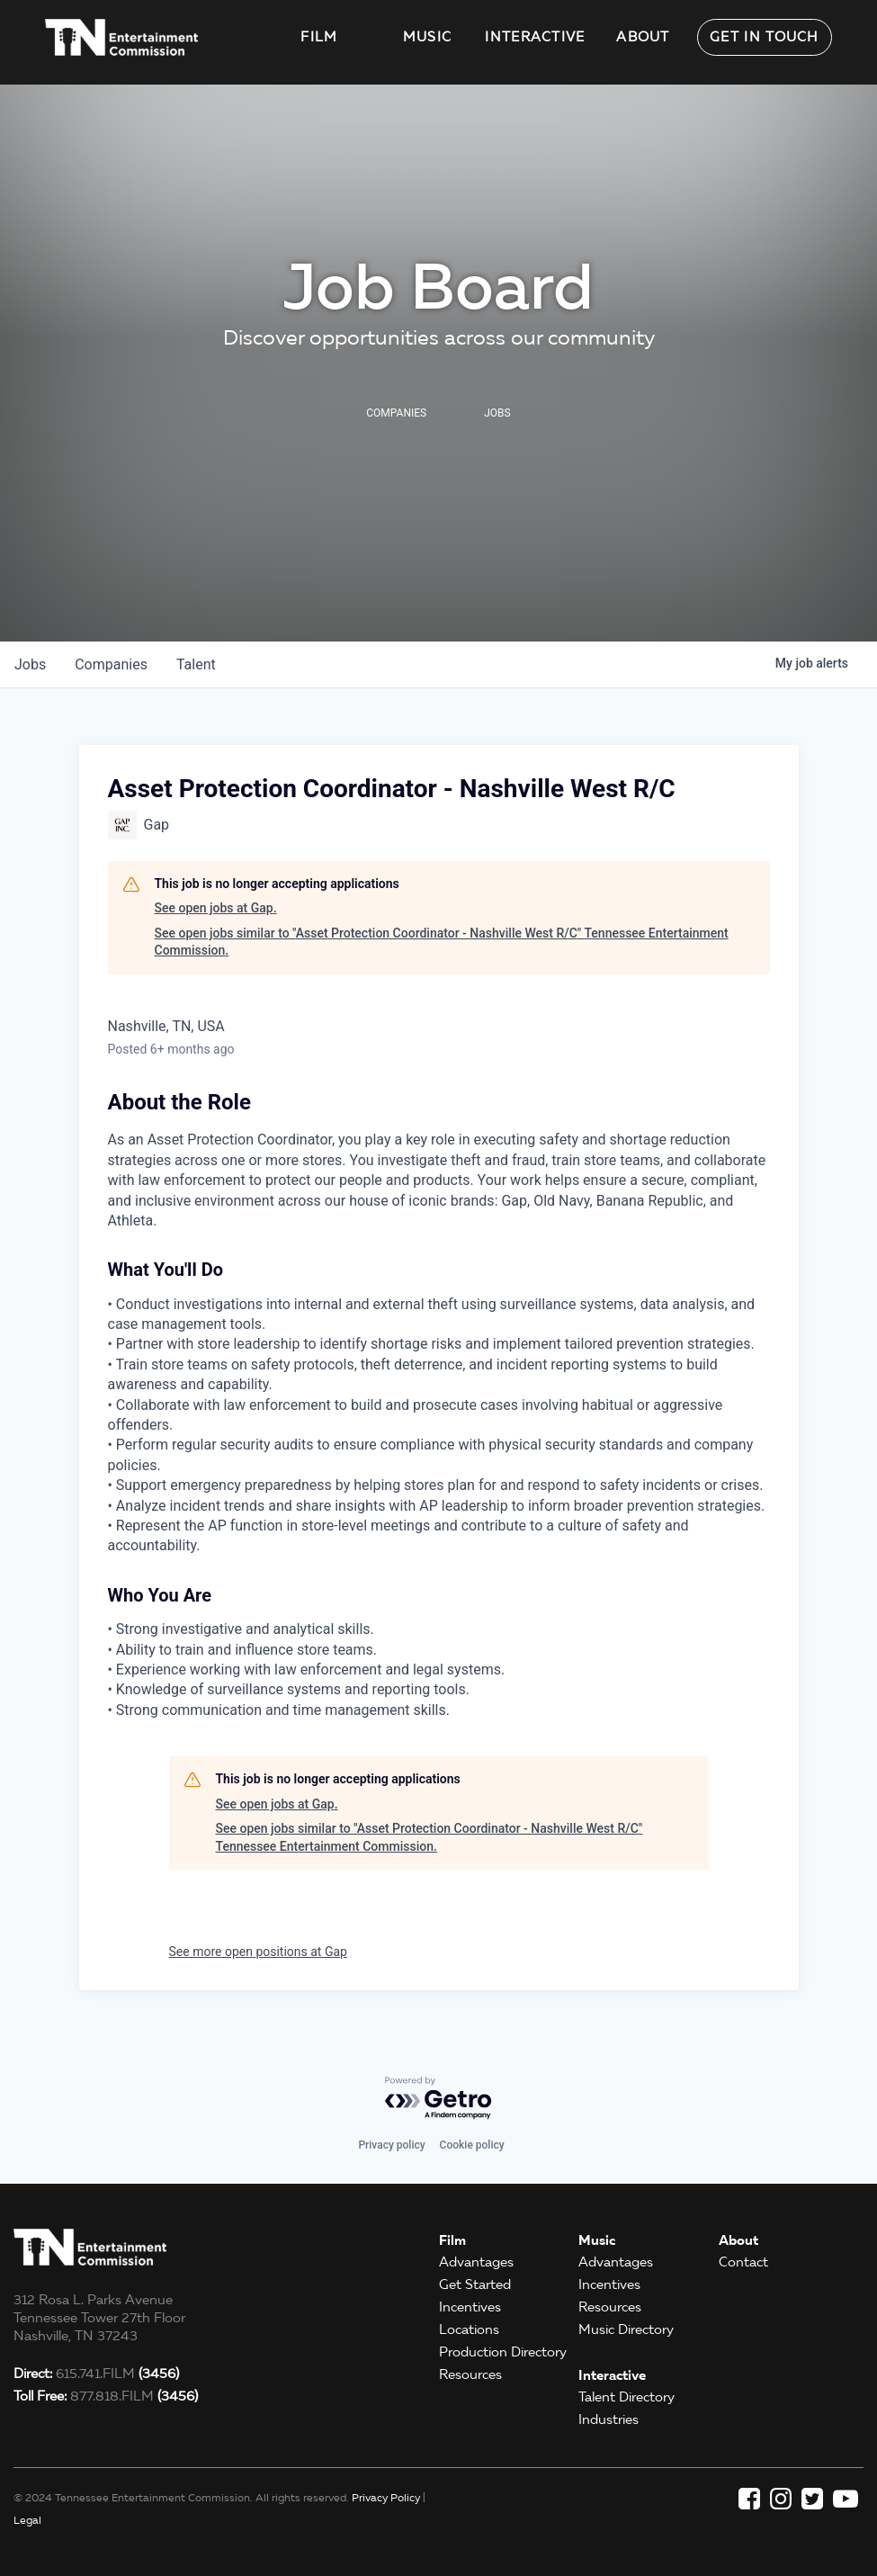 The image size is (877, 2576). What do you see at coordinates (105, 2396) in the screenshot?
I see `877.818.FILM` at bounding box center [105, 2396].